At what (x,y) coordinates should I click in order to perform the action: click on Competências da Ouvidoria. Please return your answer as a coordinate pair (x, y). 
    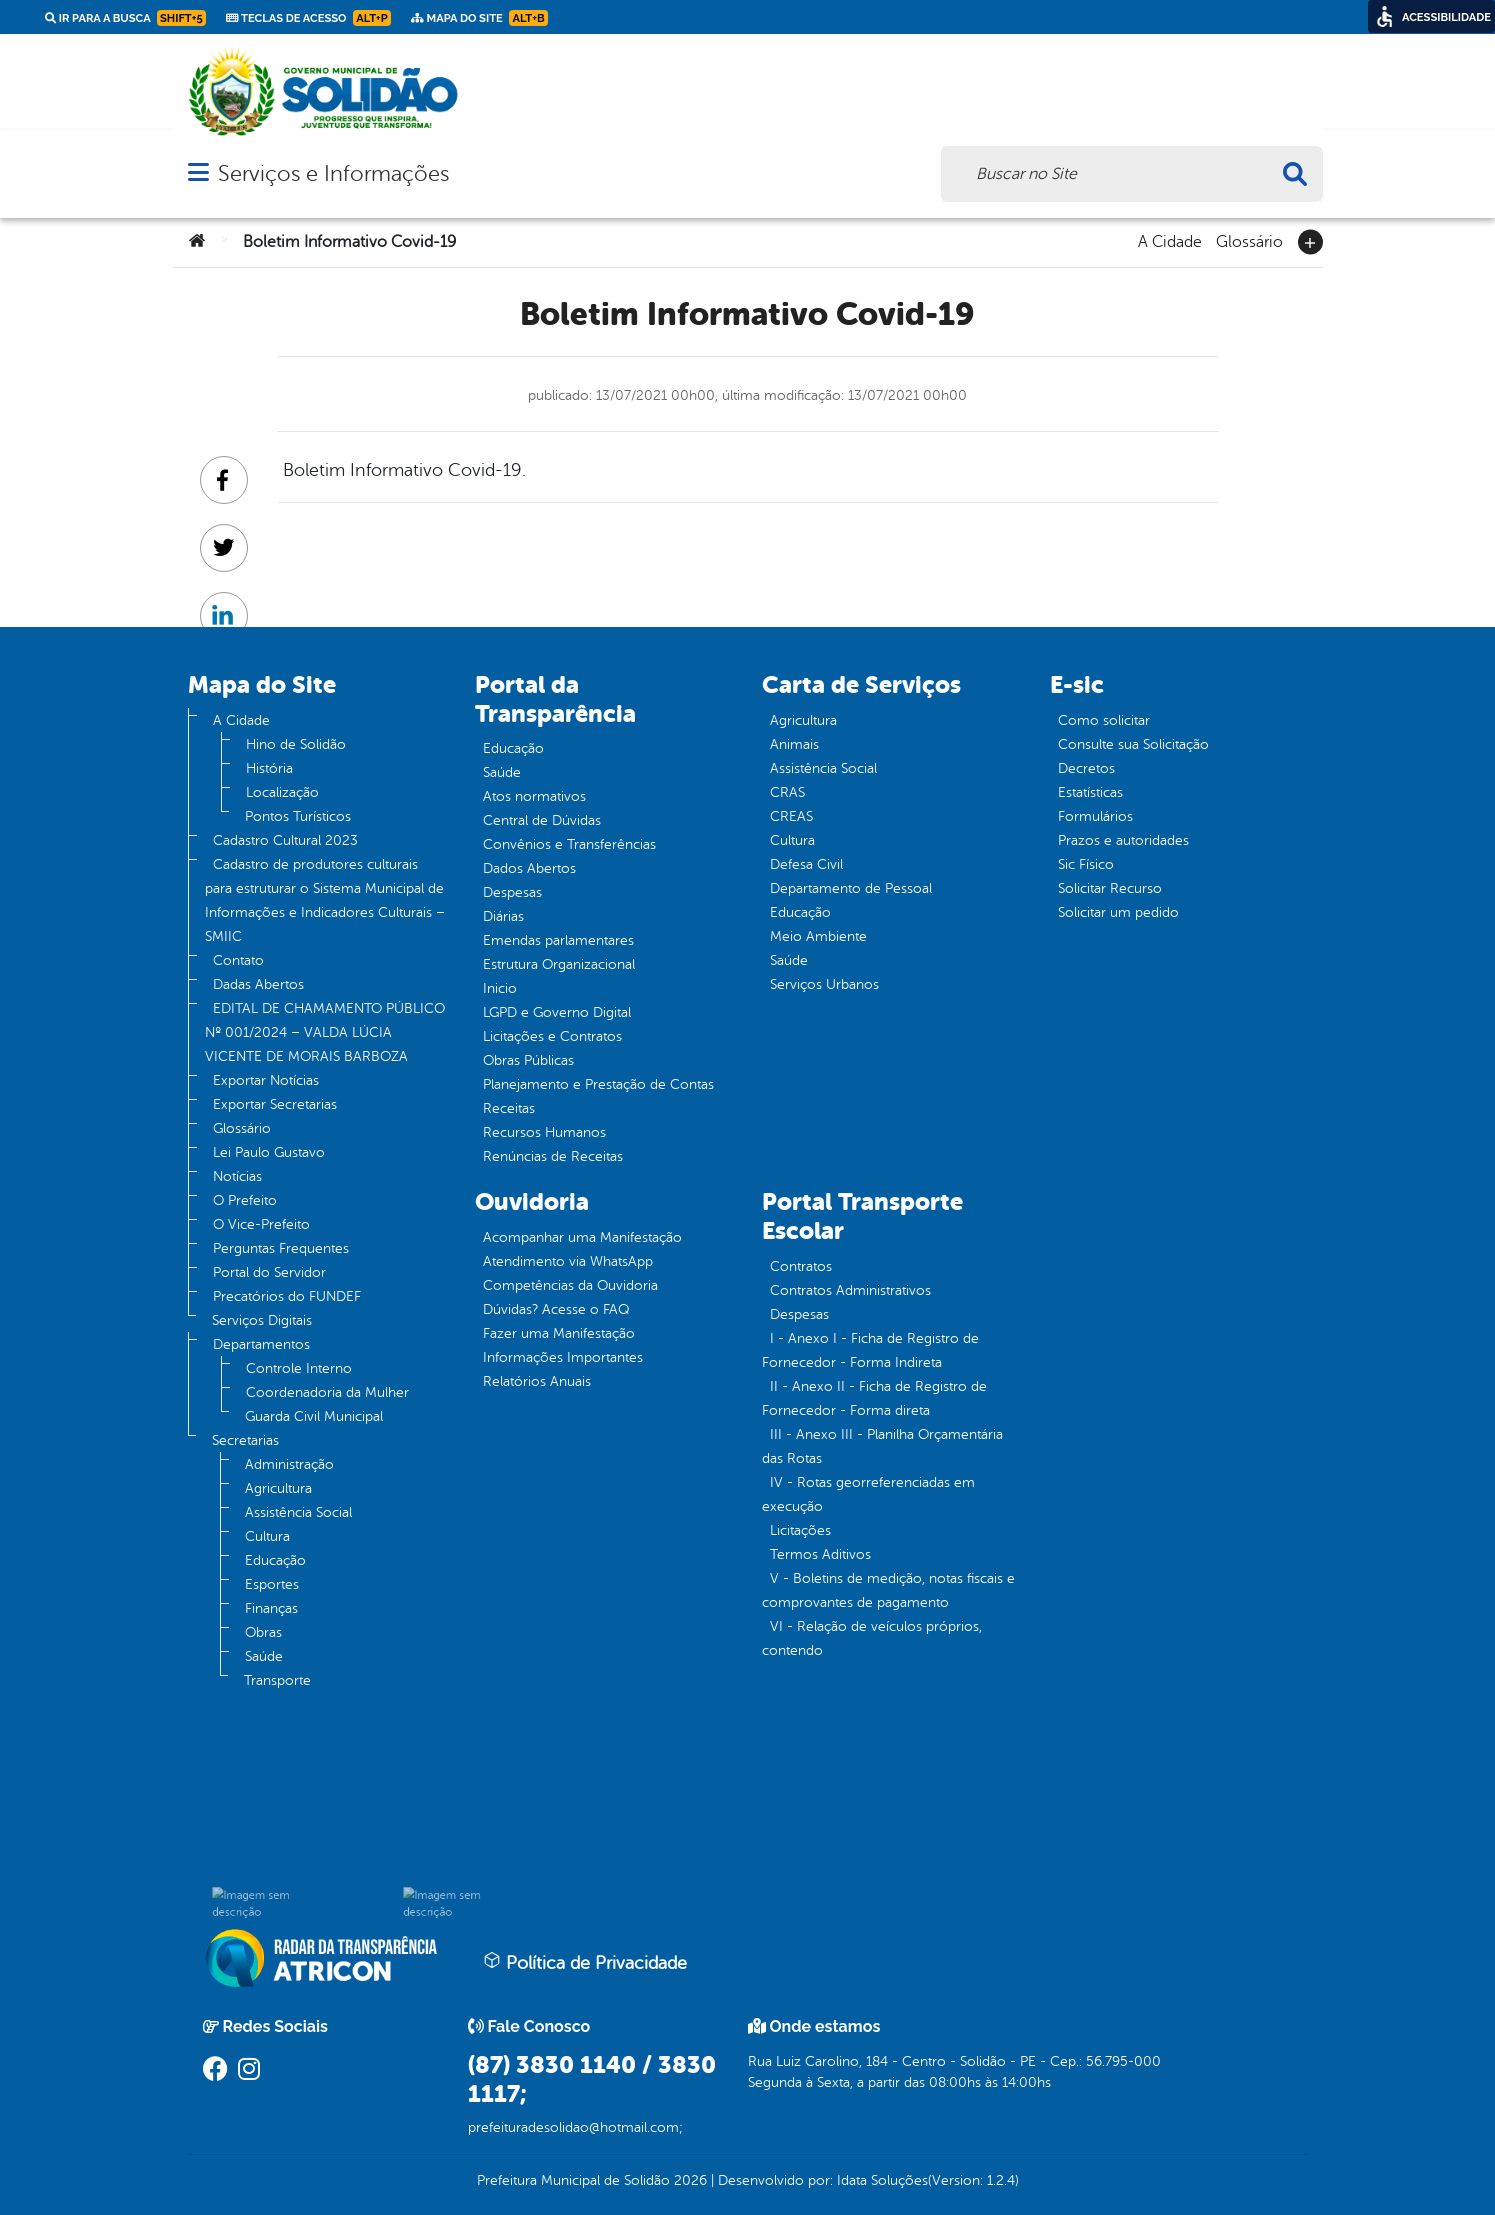
    Looking at the image, I should click on (570, 1285).